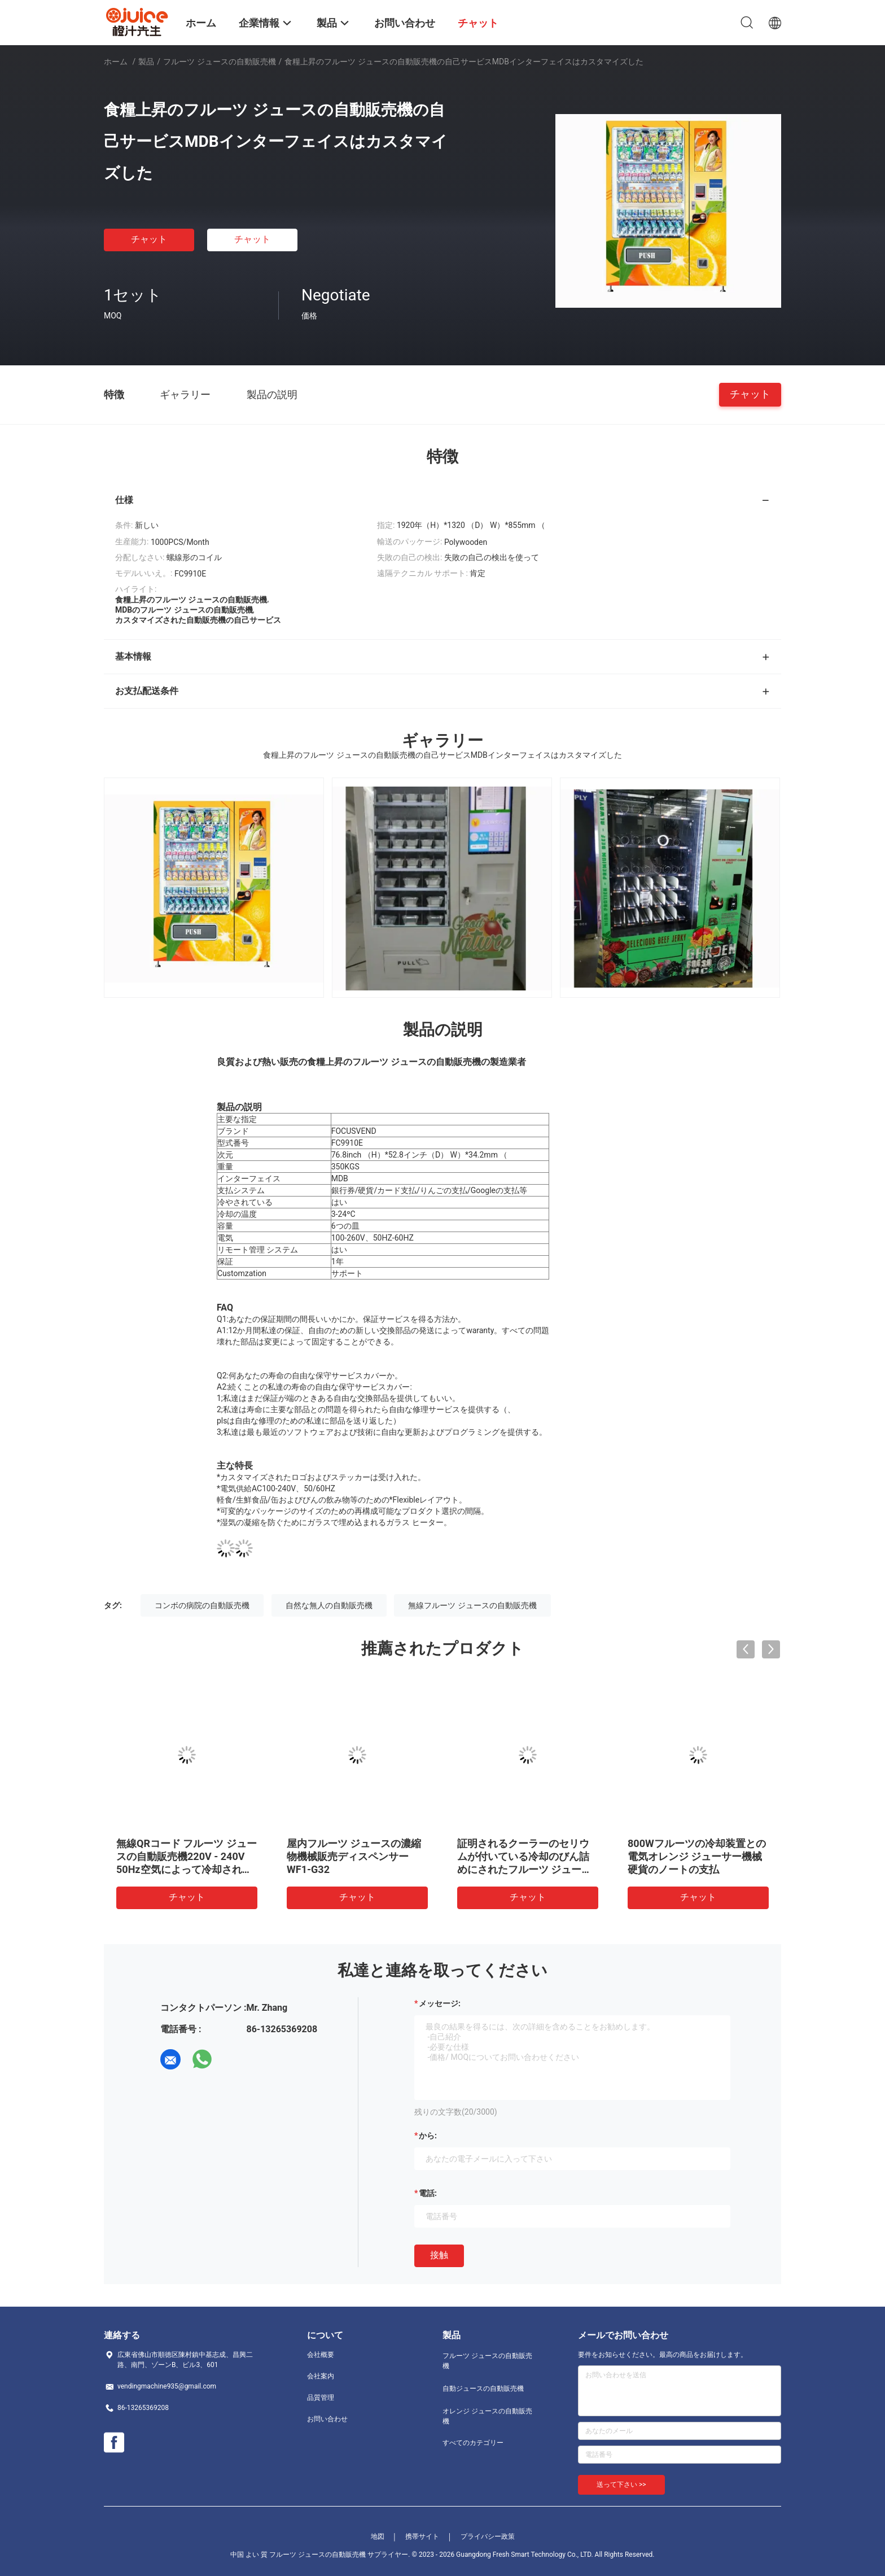  What do you see at coordinates (483, 2388) in the screenshot?
I see `自動ジュースの自動販売機` at bounding box center [483, 2388].